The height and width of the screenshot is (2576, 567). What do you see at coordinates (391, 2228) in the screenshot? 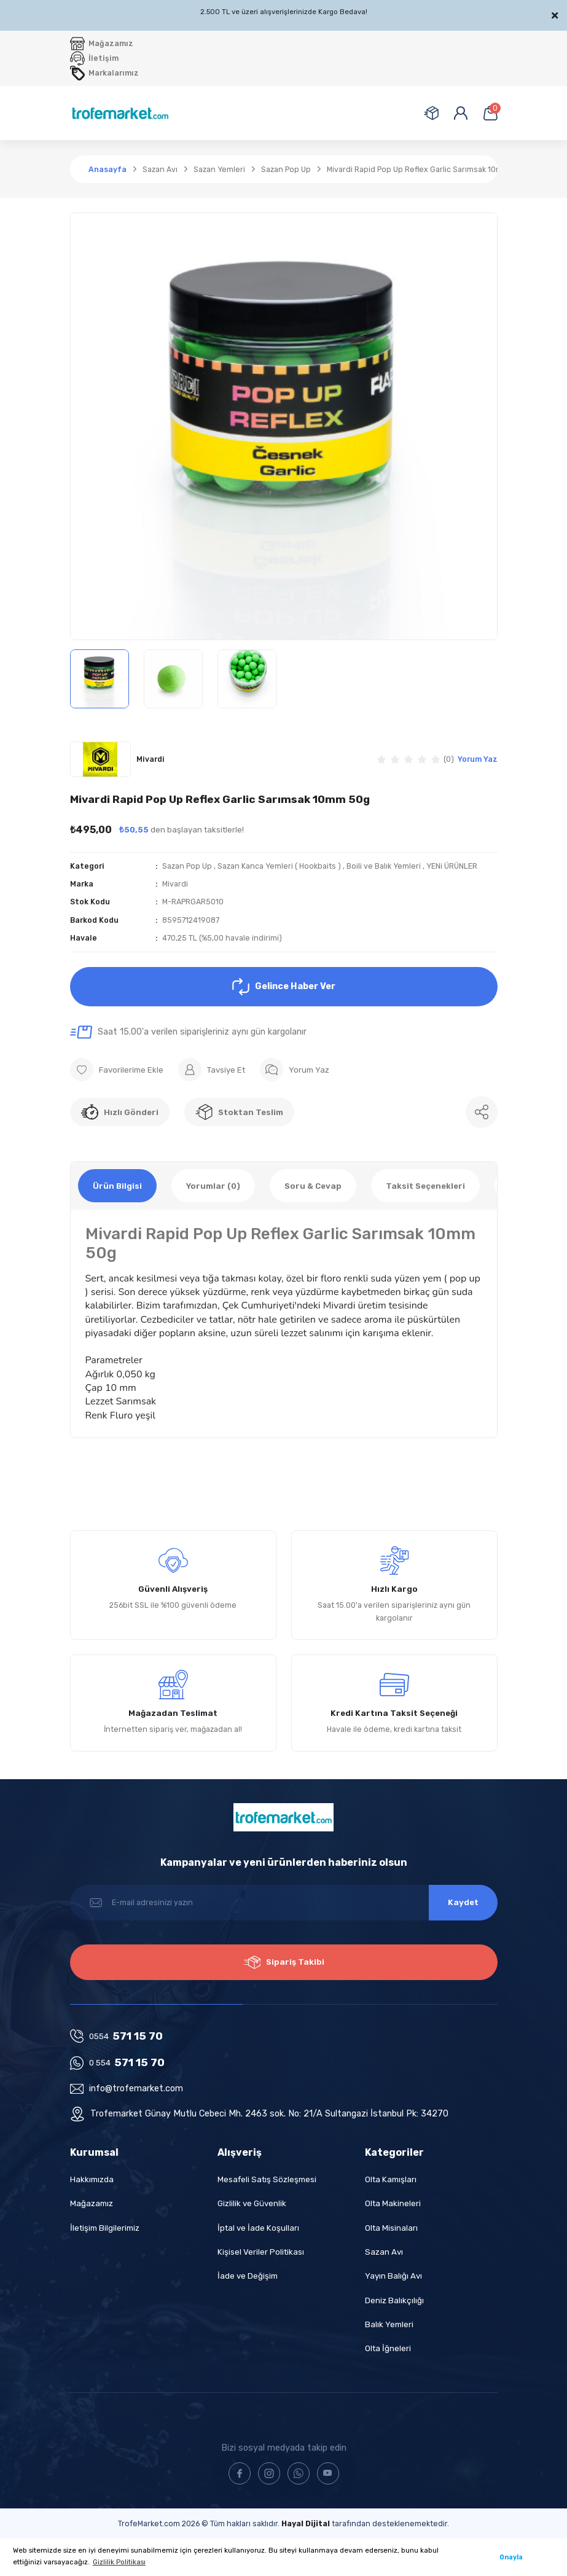
I see `Olta Misinaları` at bounding box center [391, 2228].